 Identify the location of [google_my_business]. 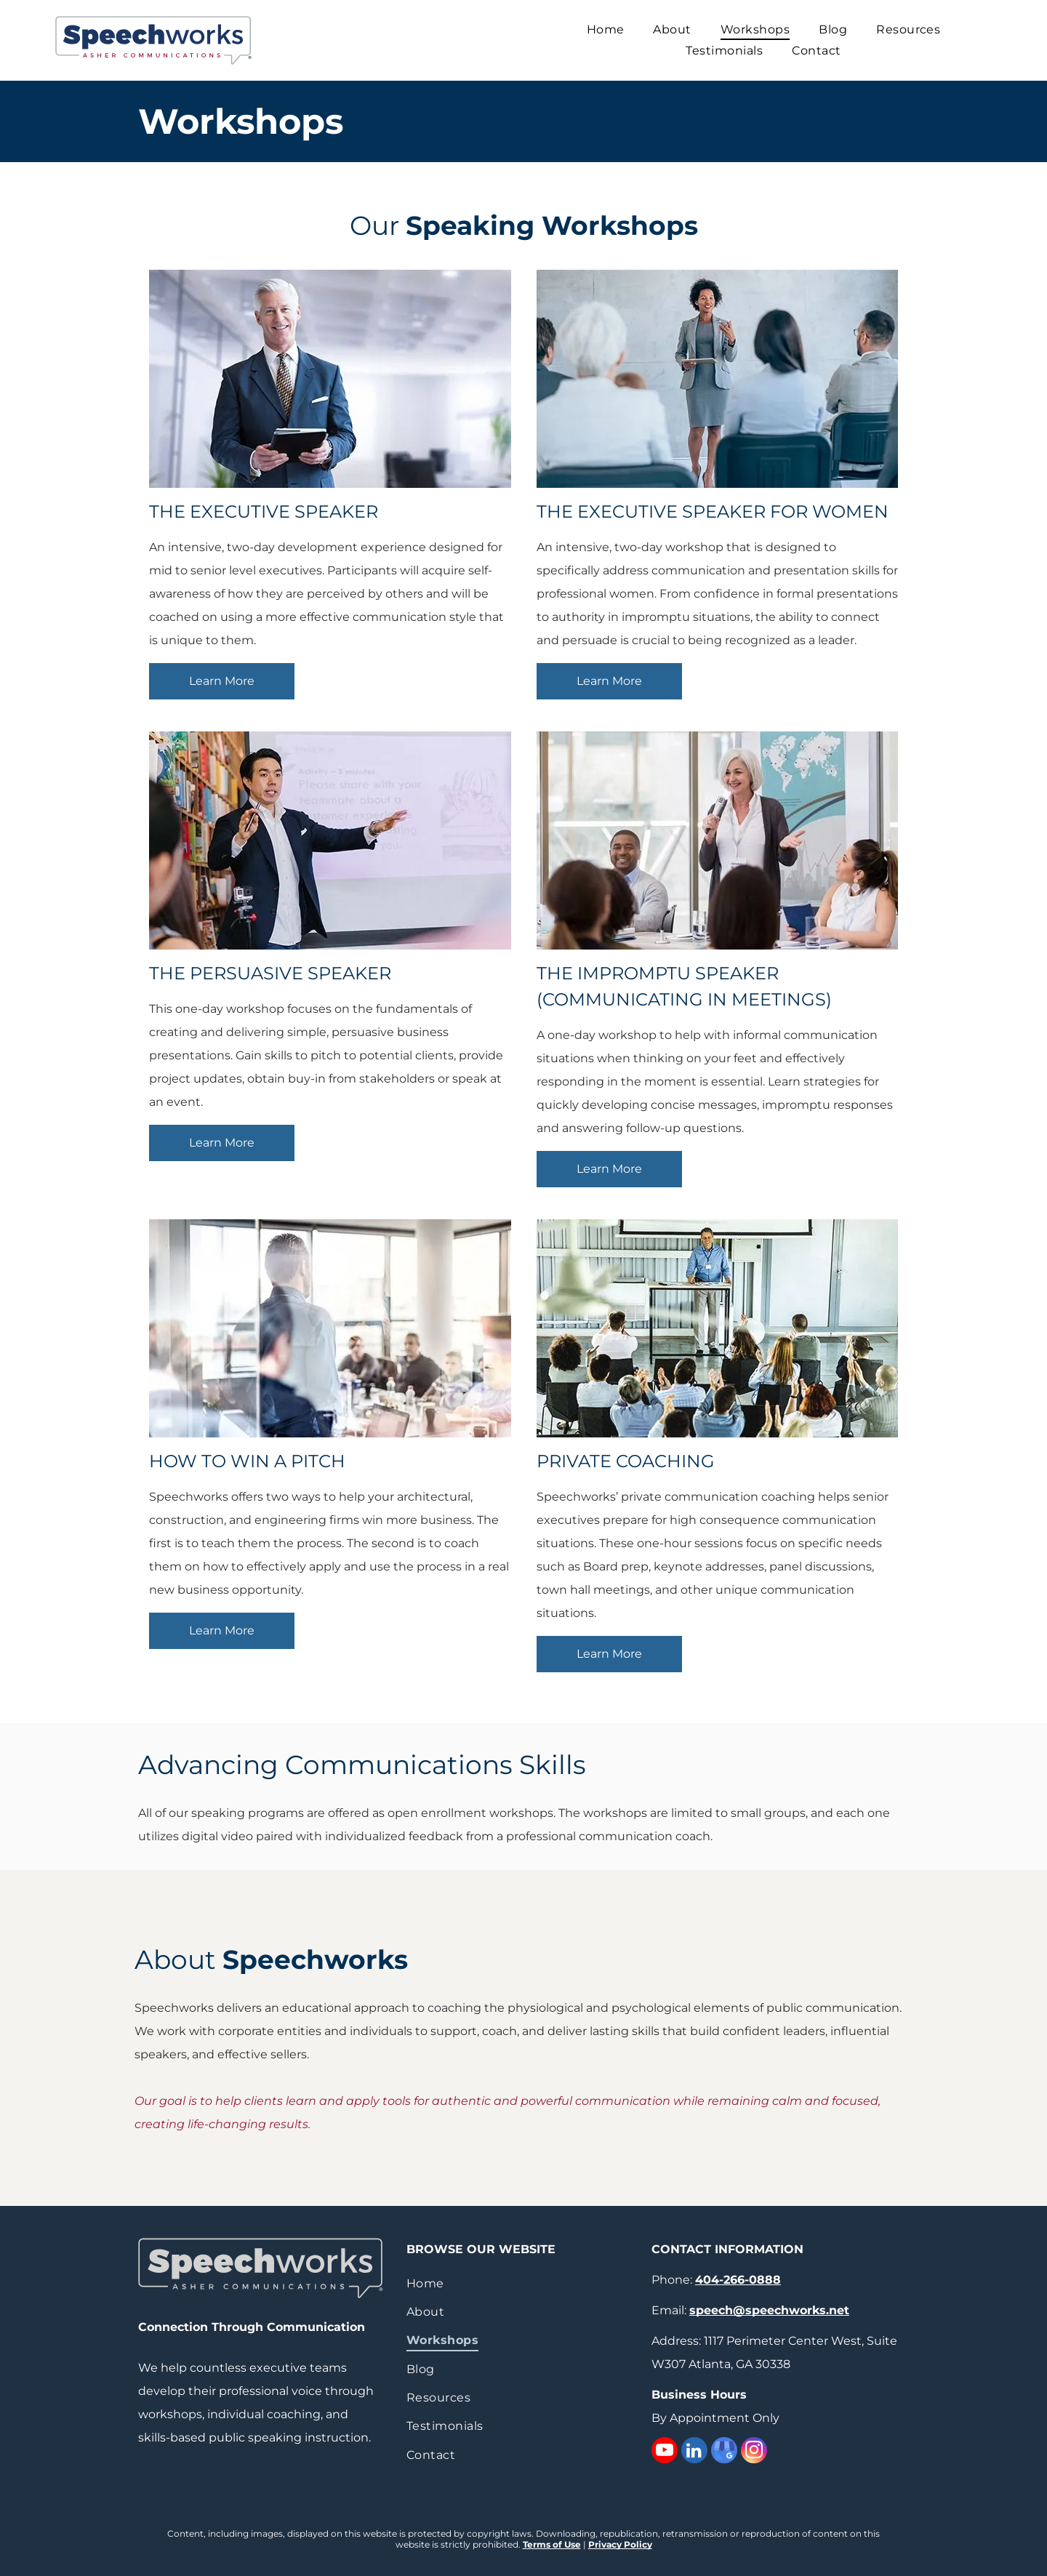
(724, 2452).